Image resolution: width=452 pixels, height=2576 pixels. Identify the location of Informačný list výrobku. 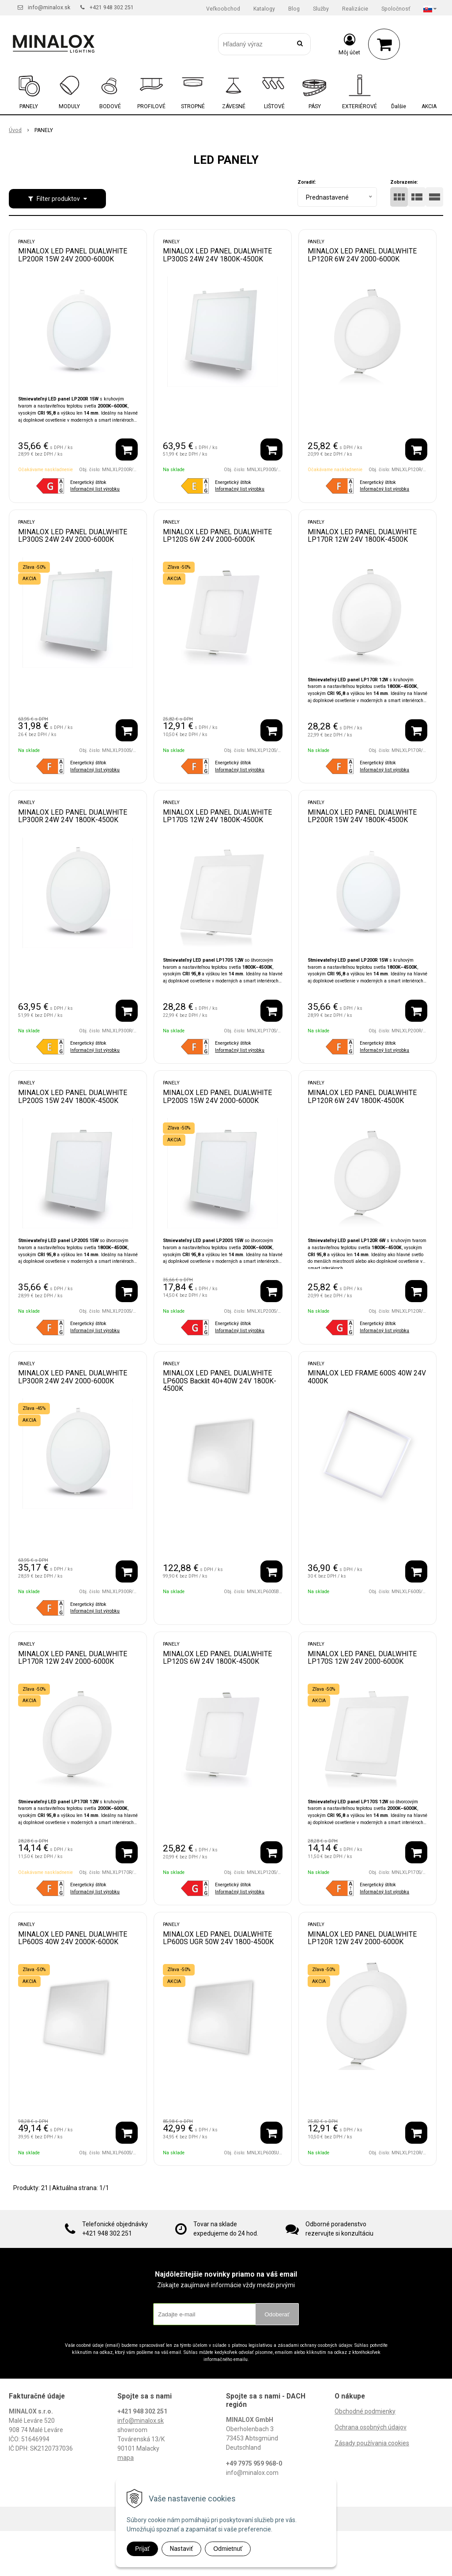
(95, 489).